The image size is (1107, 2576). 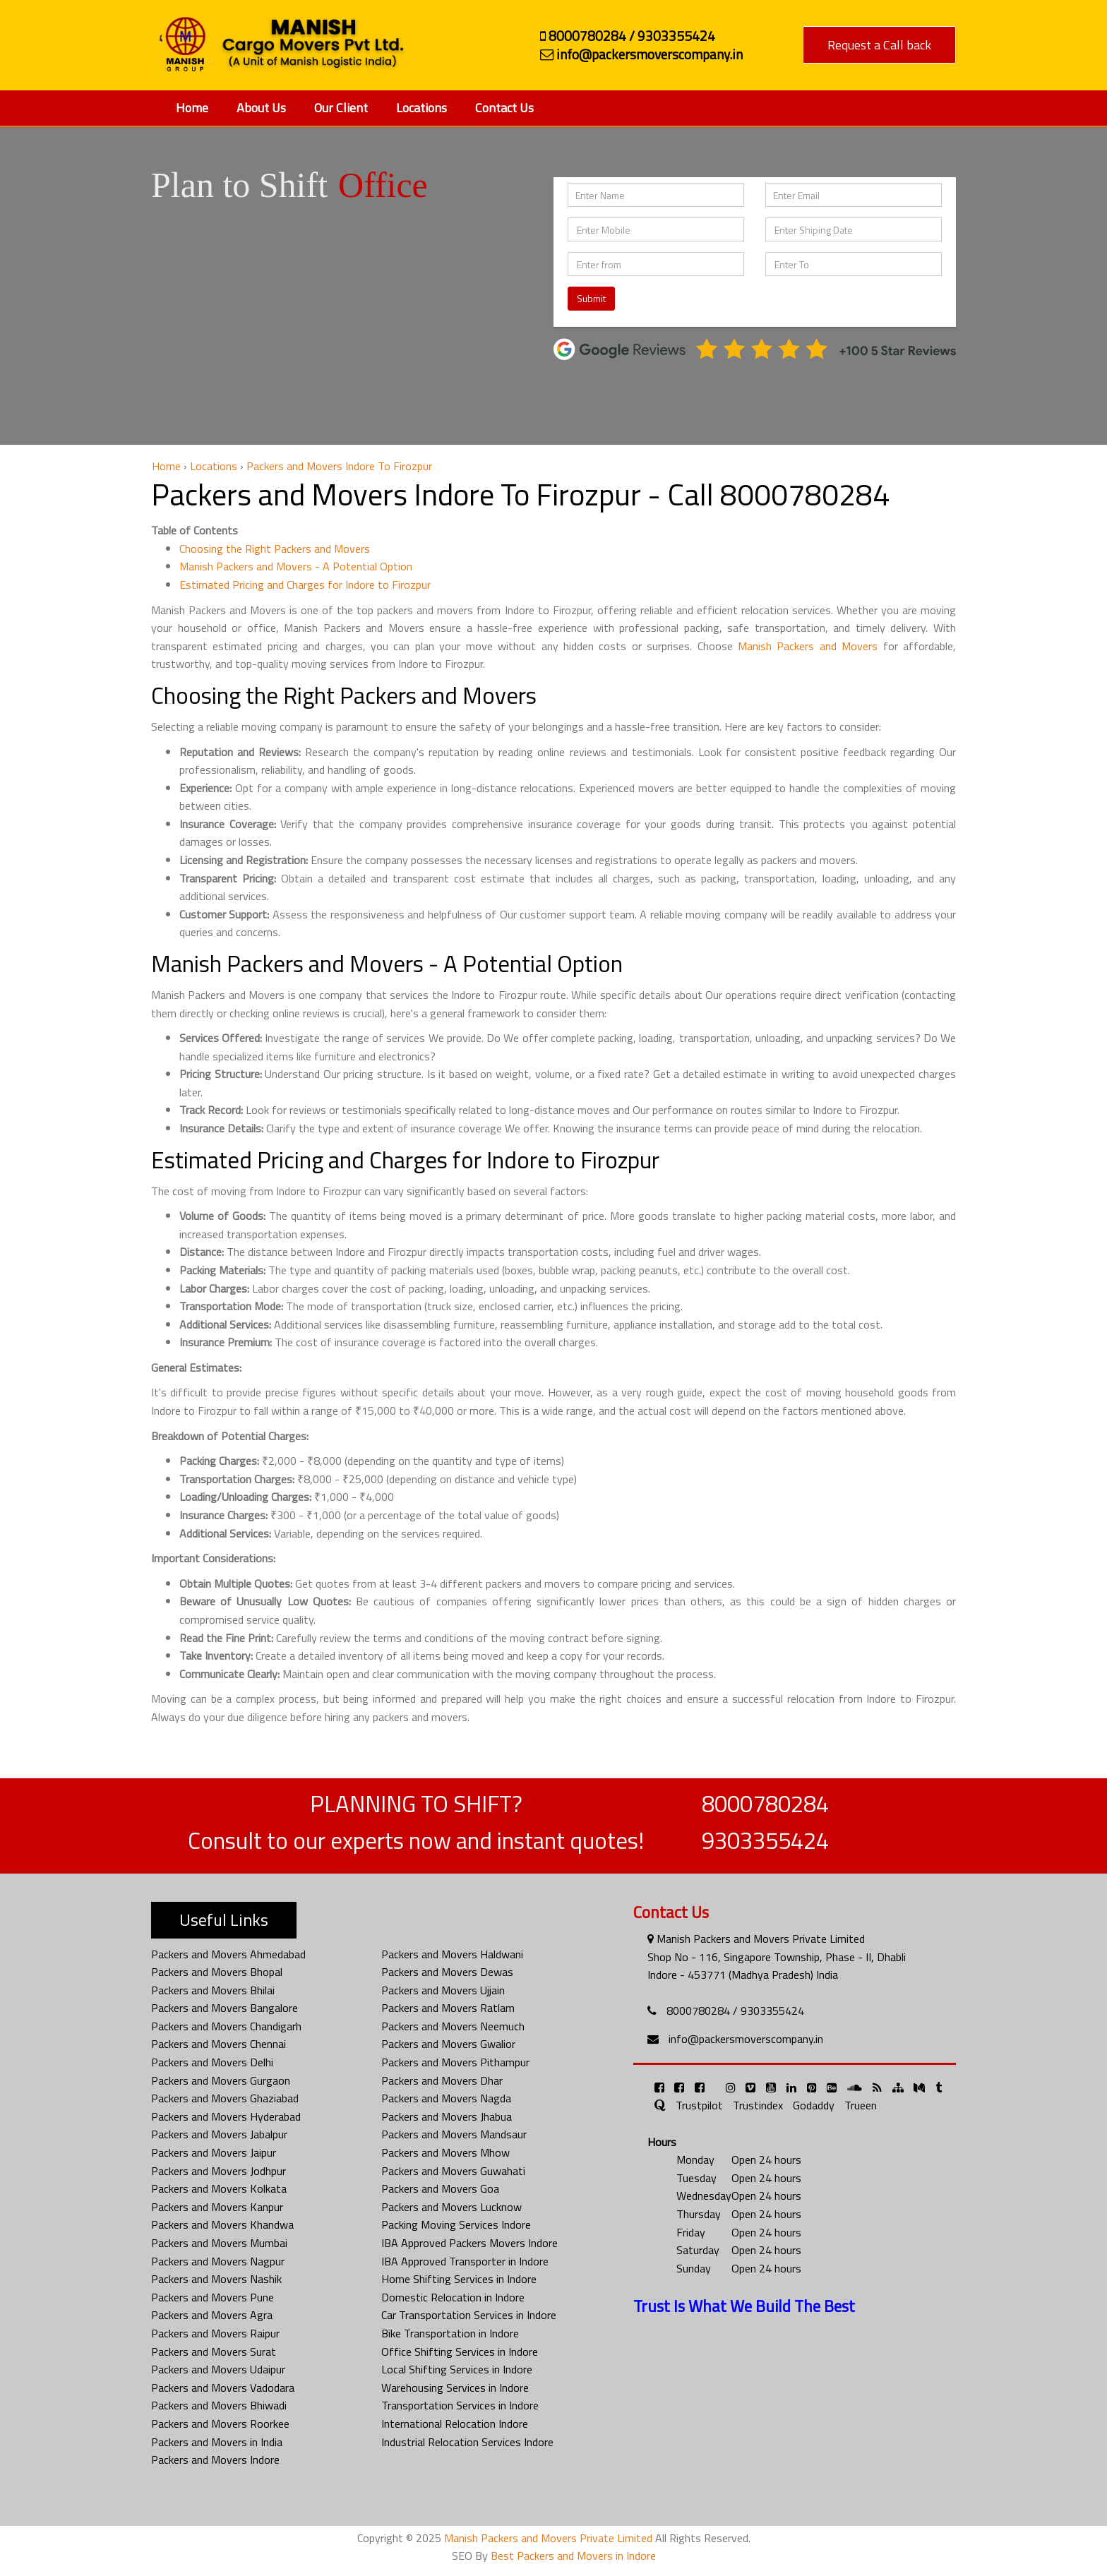 I want to click on Packers and Movers Dhar, so click(x=442, y=2080).